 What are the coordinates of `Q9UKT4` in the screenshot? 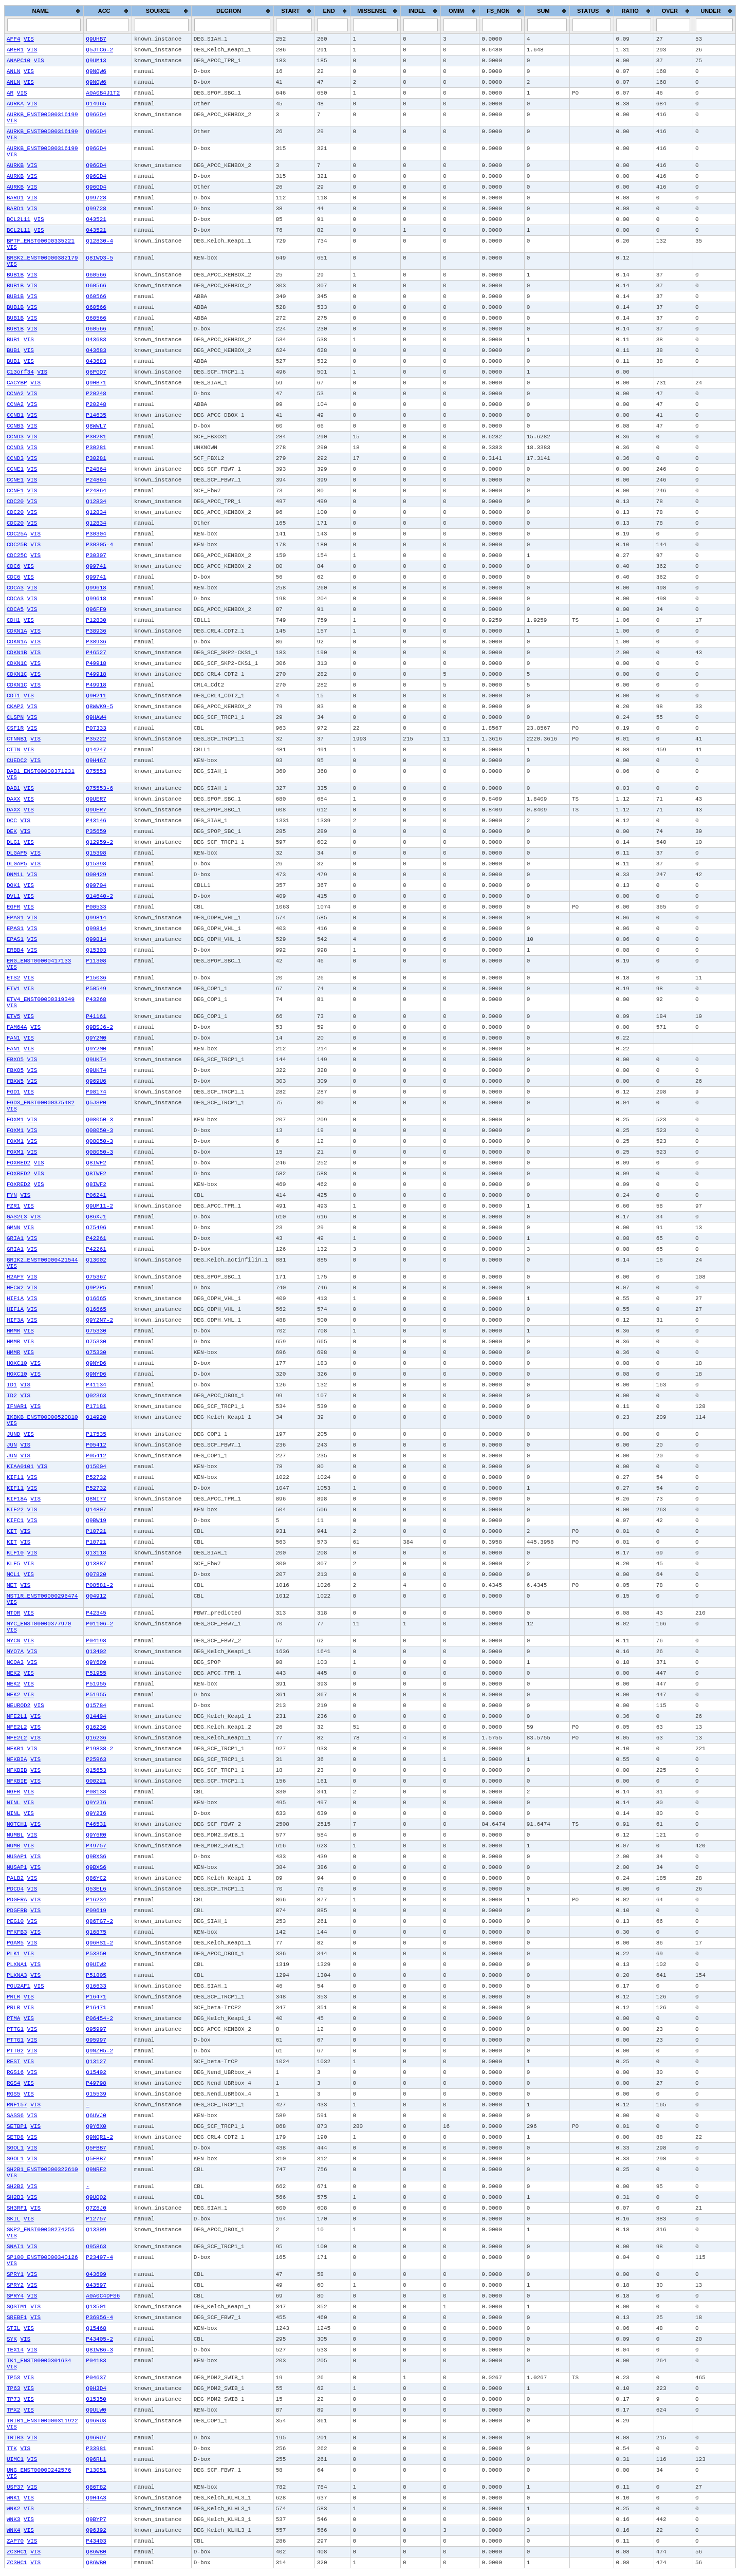 It's located at (96, 1060).